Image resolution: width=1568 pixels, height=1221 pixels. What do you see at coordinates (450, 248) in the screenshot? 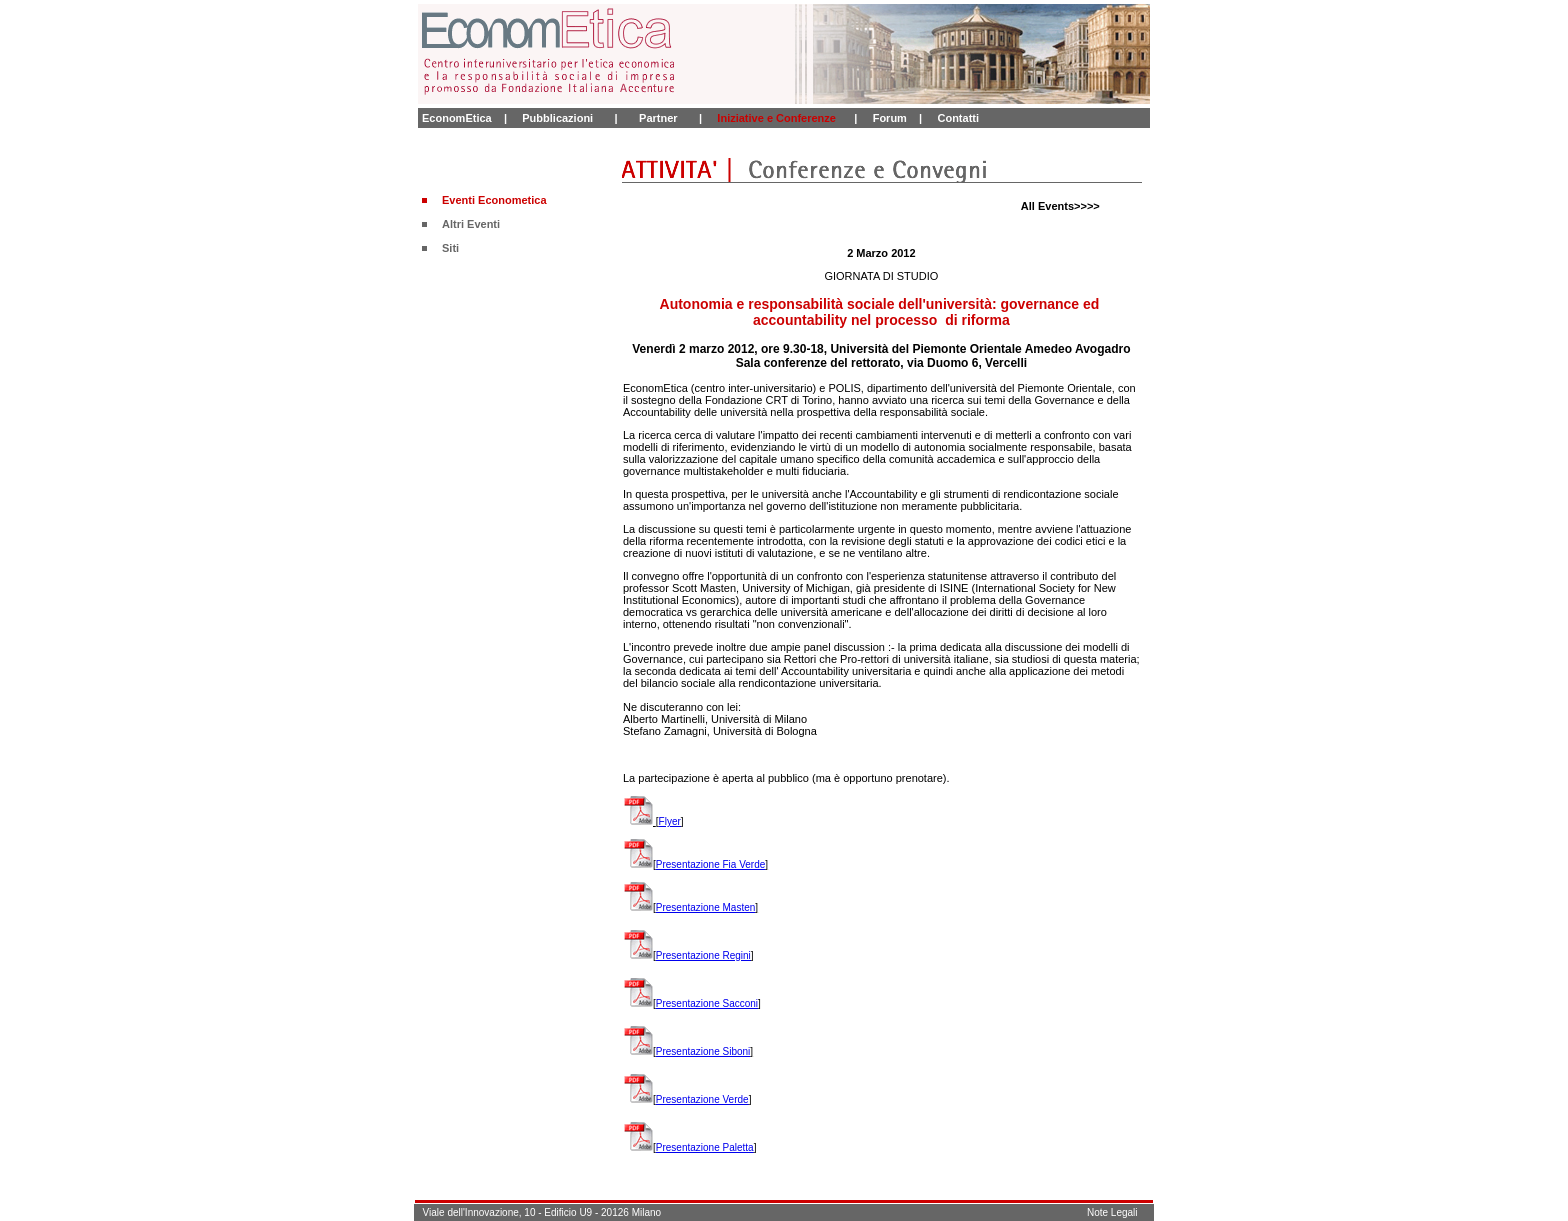
I see `Siti` at bounding box center [450, 248].